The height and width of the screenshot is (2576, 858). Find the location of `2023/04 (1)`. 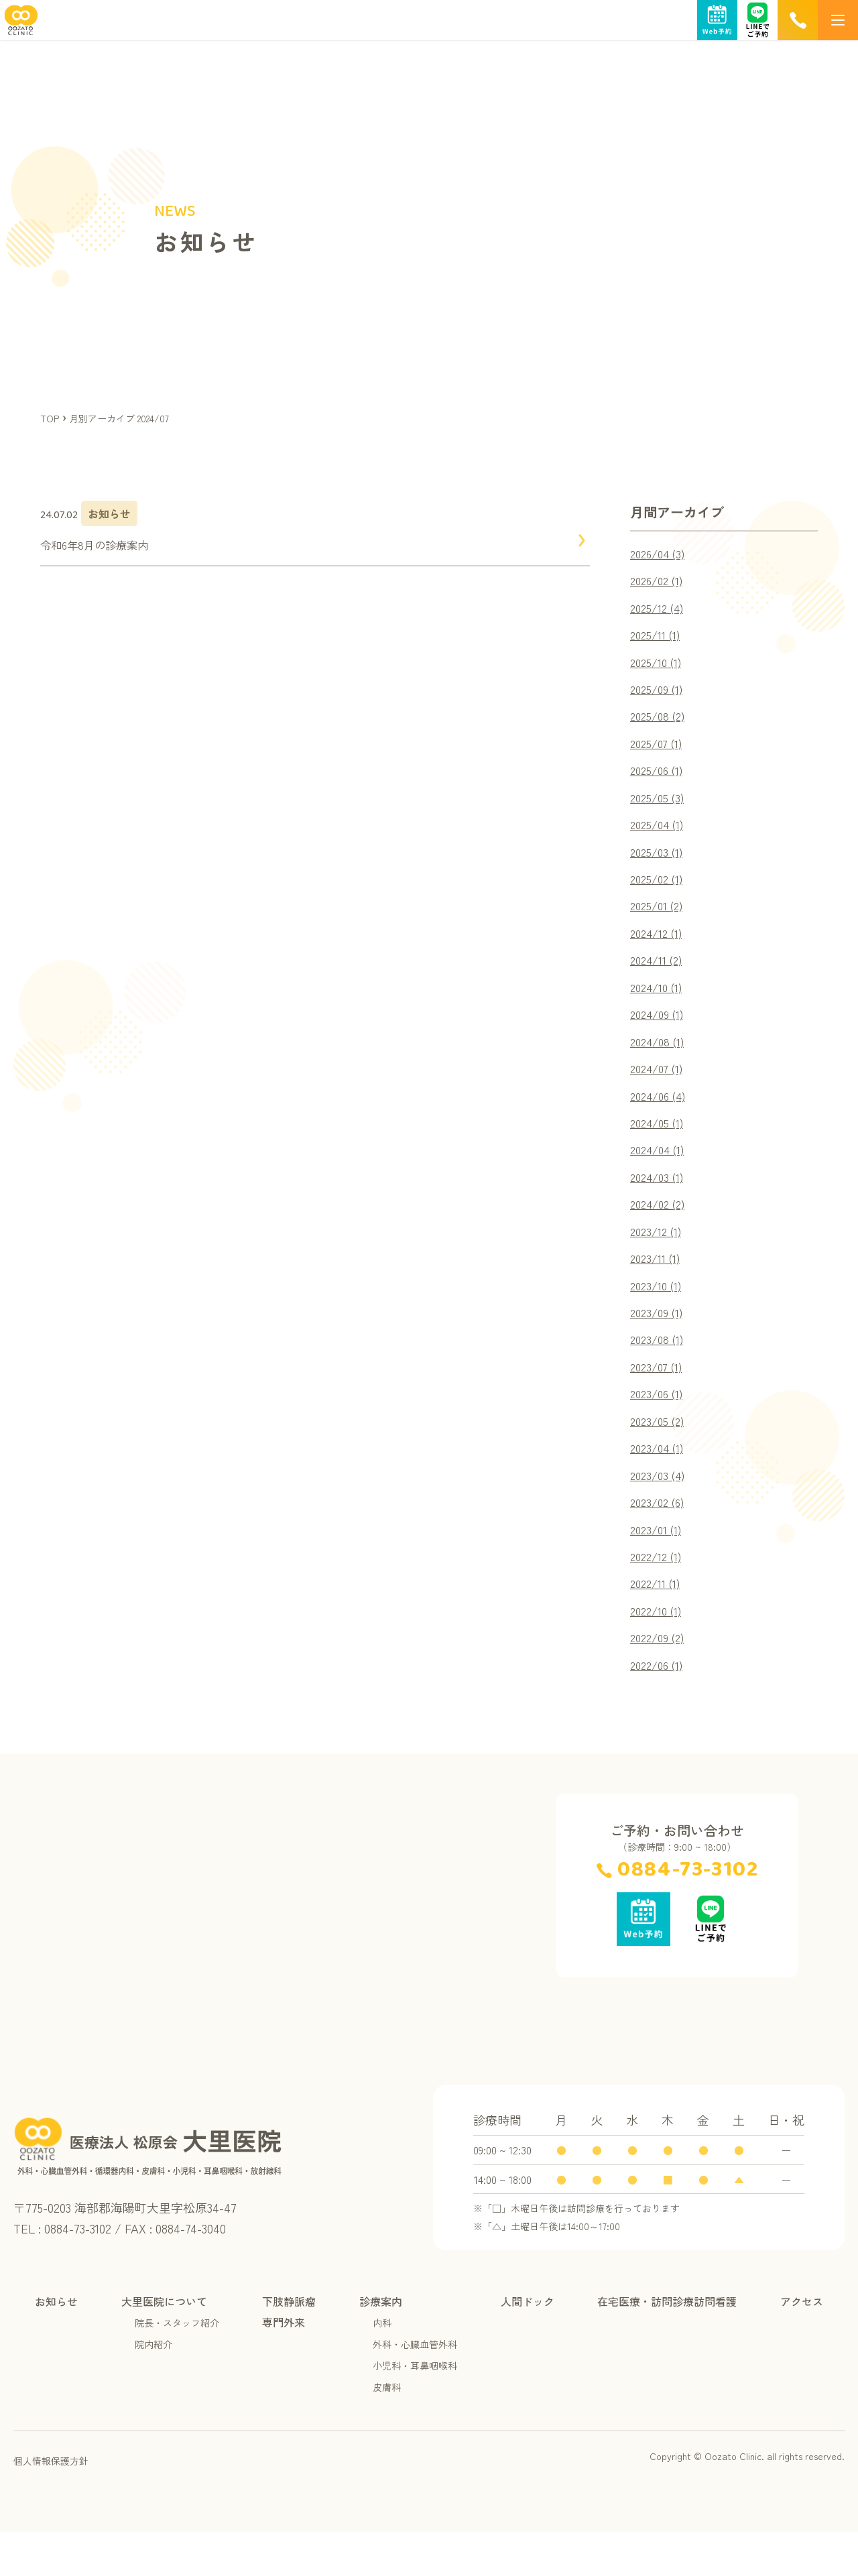

2023/04 (1) is located at coordinates (659, 1482).